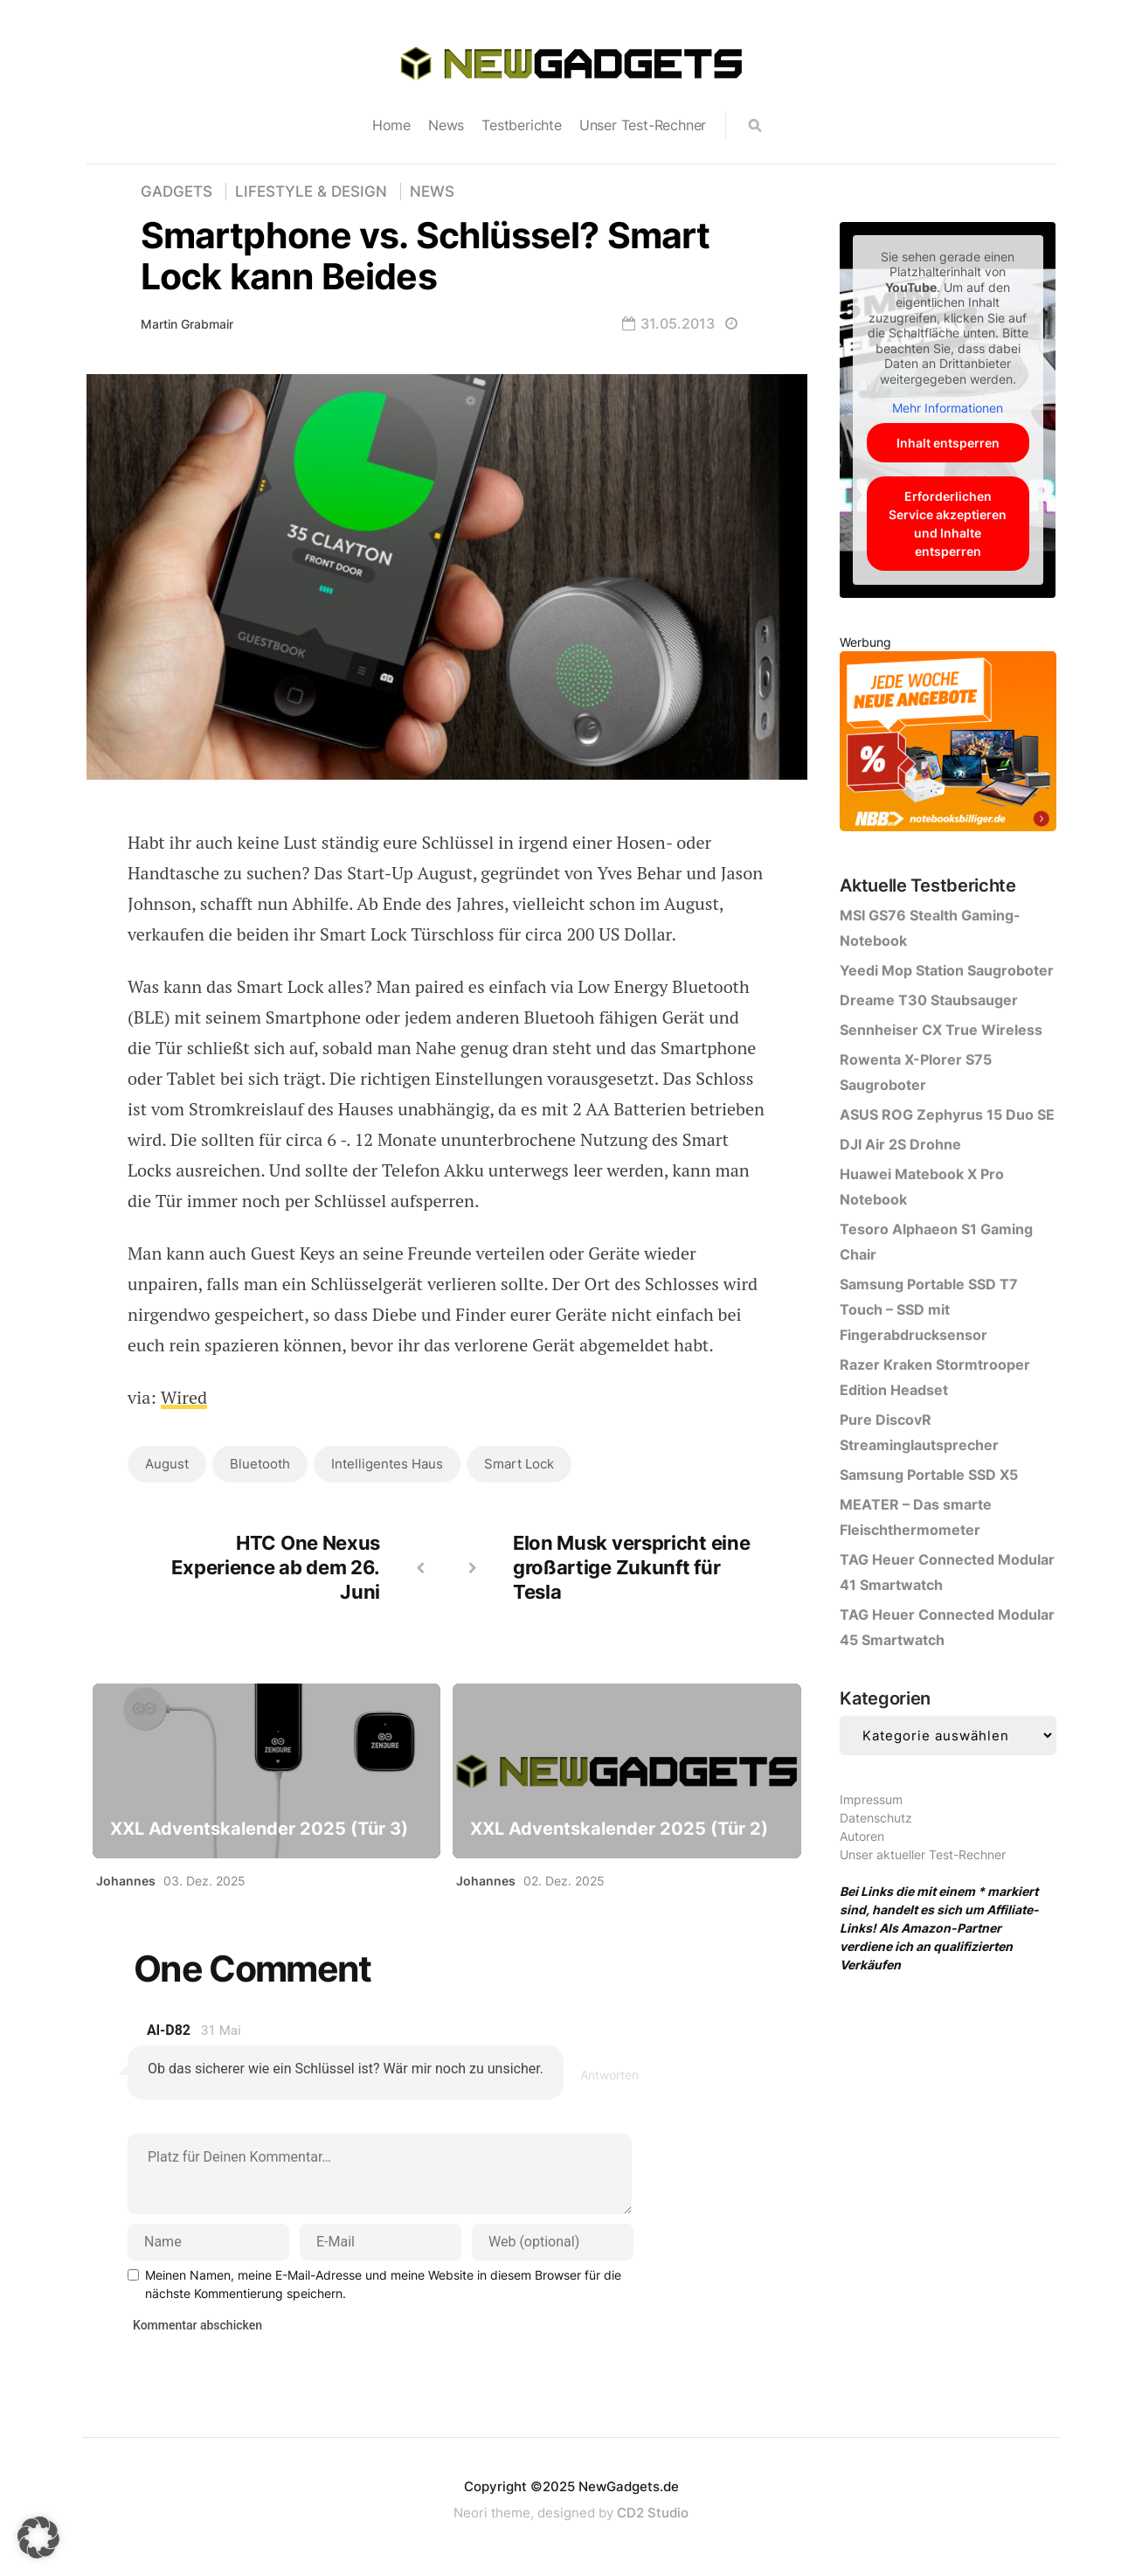 The height and width of the screenshot is (2576, 1142). Describe the element at coordinates (519, 1463) in the screenshot. I see `Smart Lock` at that location.